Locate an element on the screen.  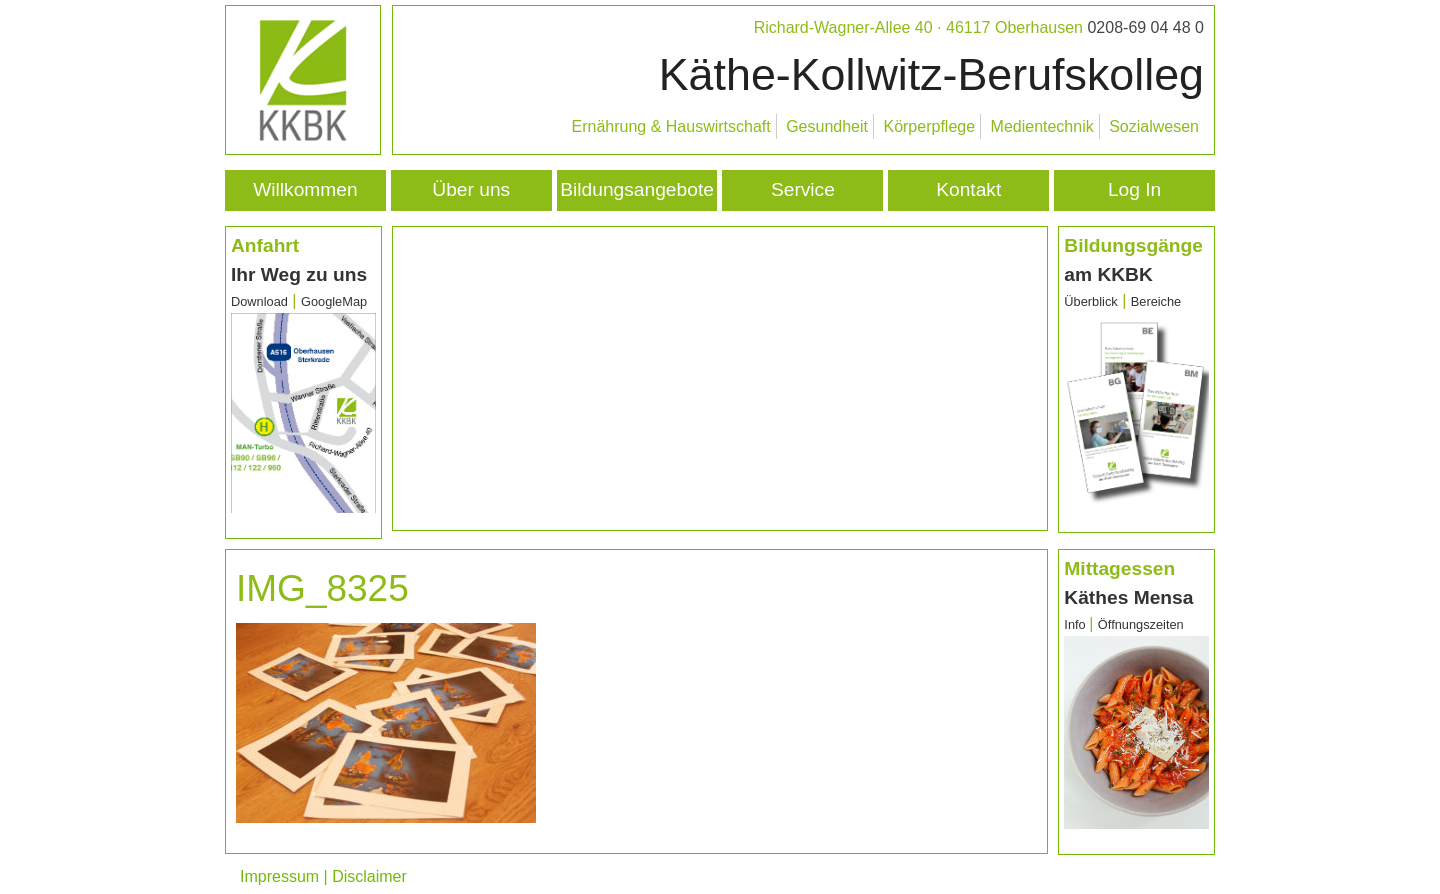
Log In is located at coordinates (1134, 189).